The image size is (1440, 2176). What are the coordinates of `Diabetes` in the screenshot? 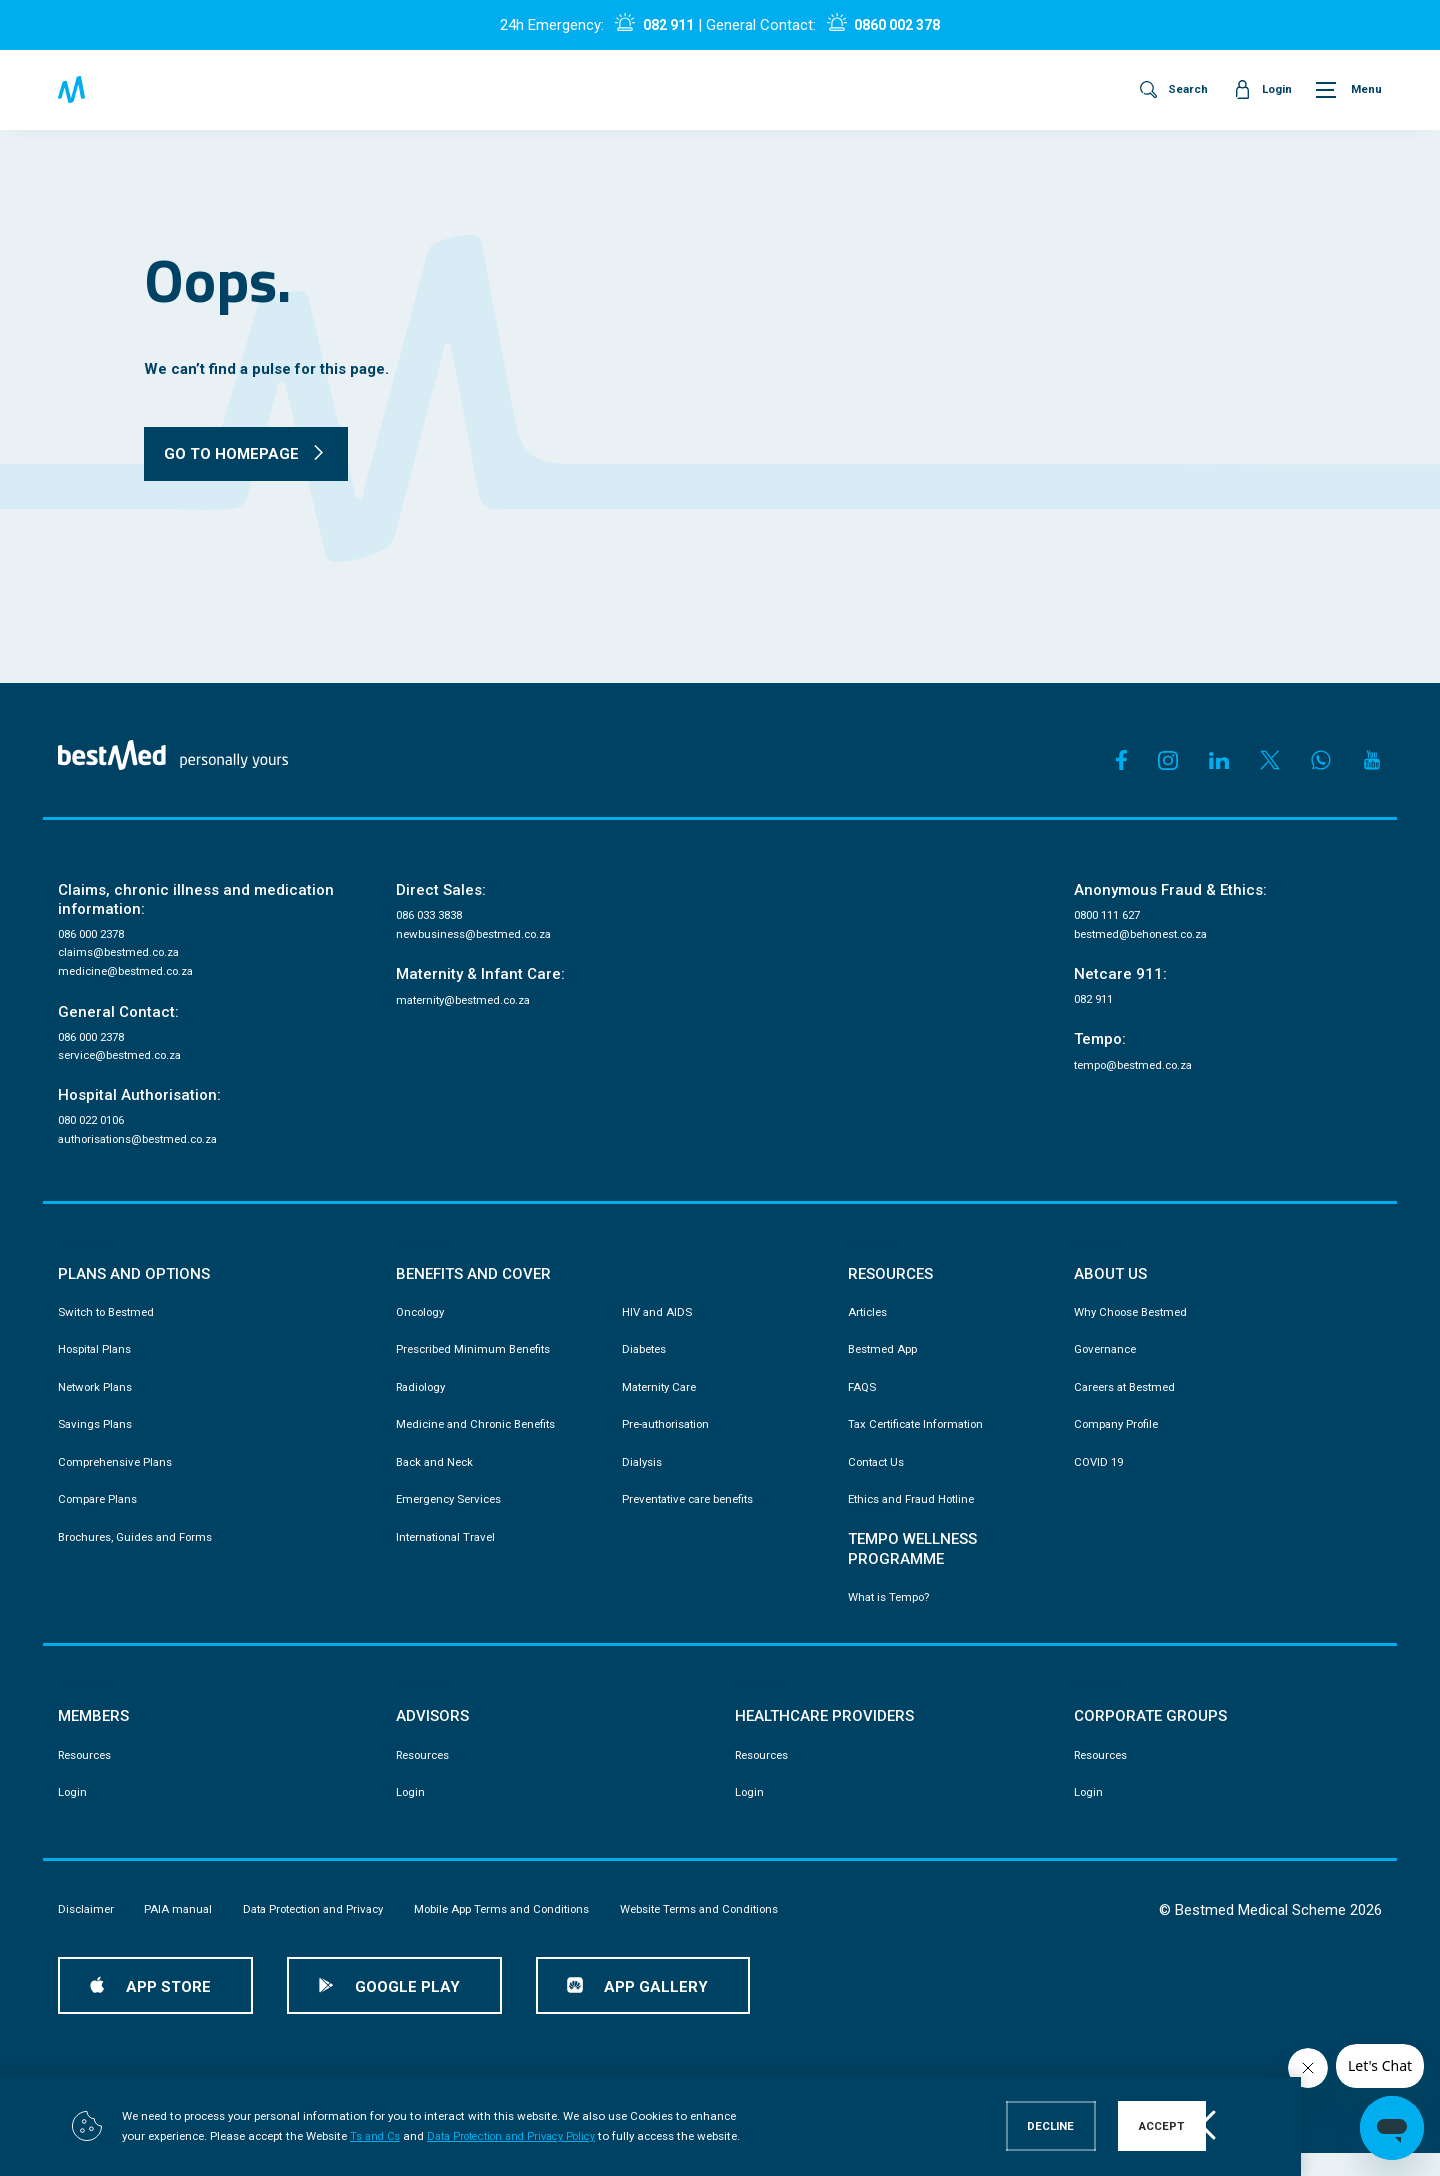 It's located at (647, 1362).